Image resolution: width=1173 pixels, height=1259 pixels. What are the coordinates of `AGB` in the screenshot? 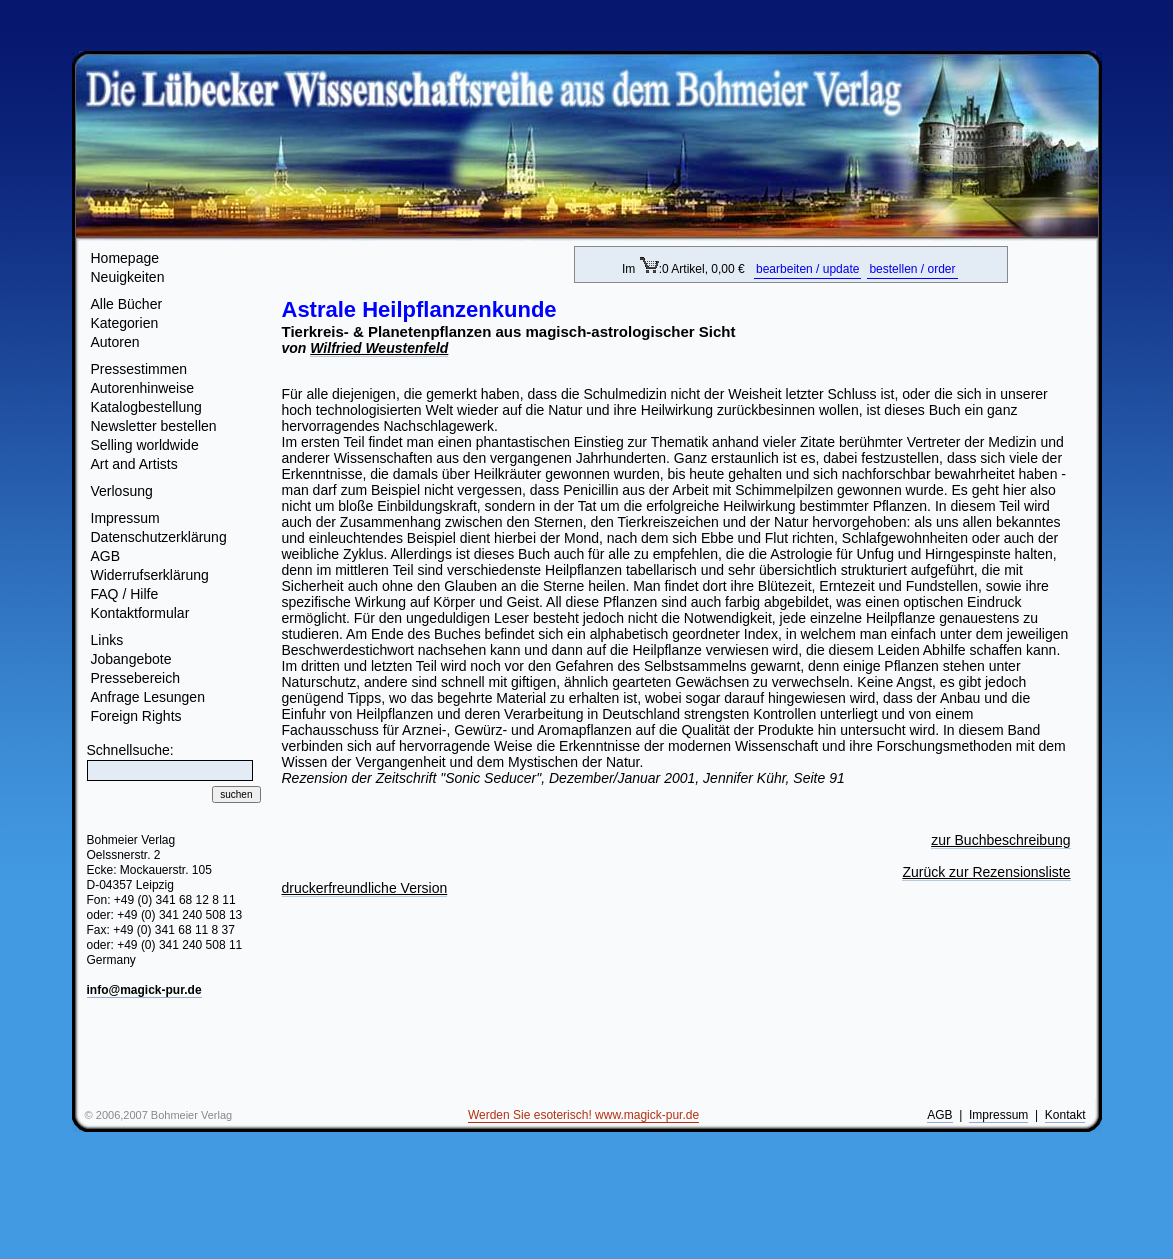 It's located at (106, 556).